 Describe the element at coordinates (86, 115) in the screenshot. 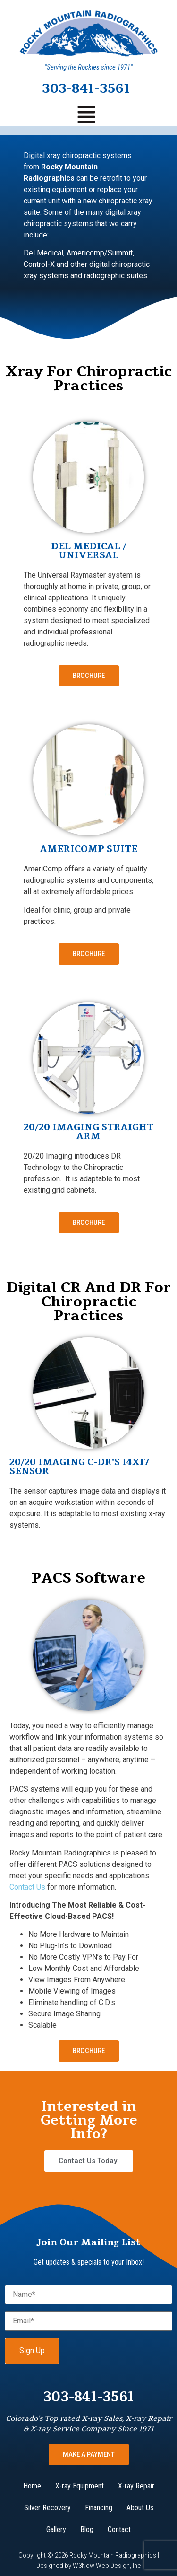

I see `[button]` at that location.